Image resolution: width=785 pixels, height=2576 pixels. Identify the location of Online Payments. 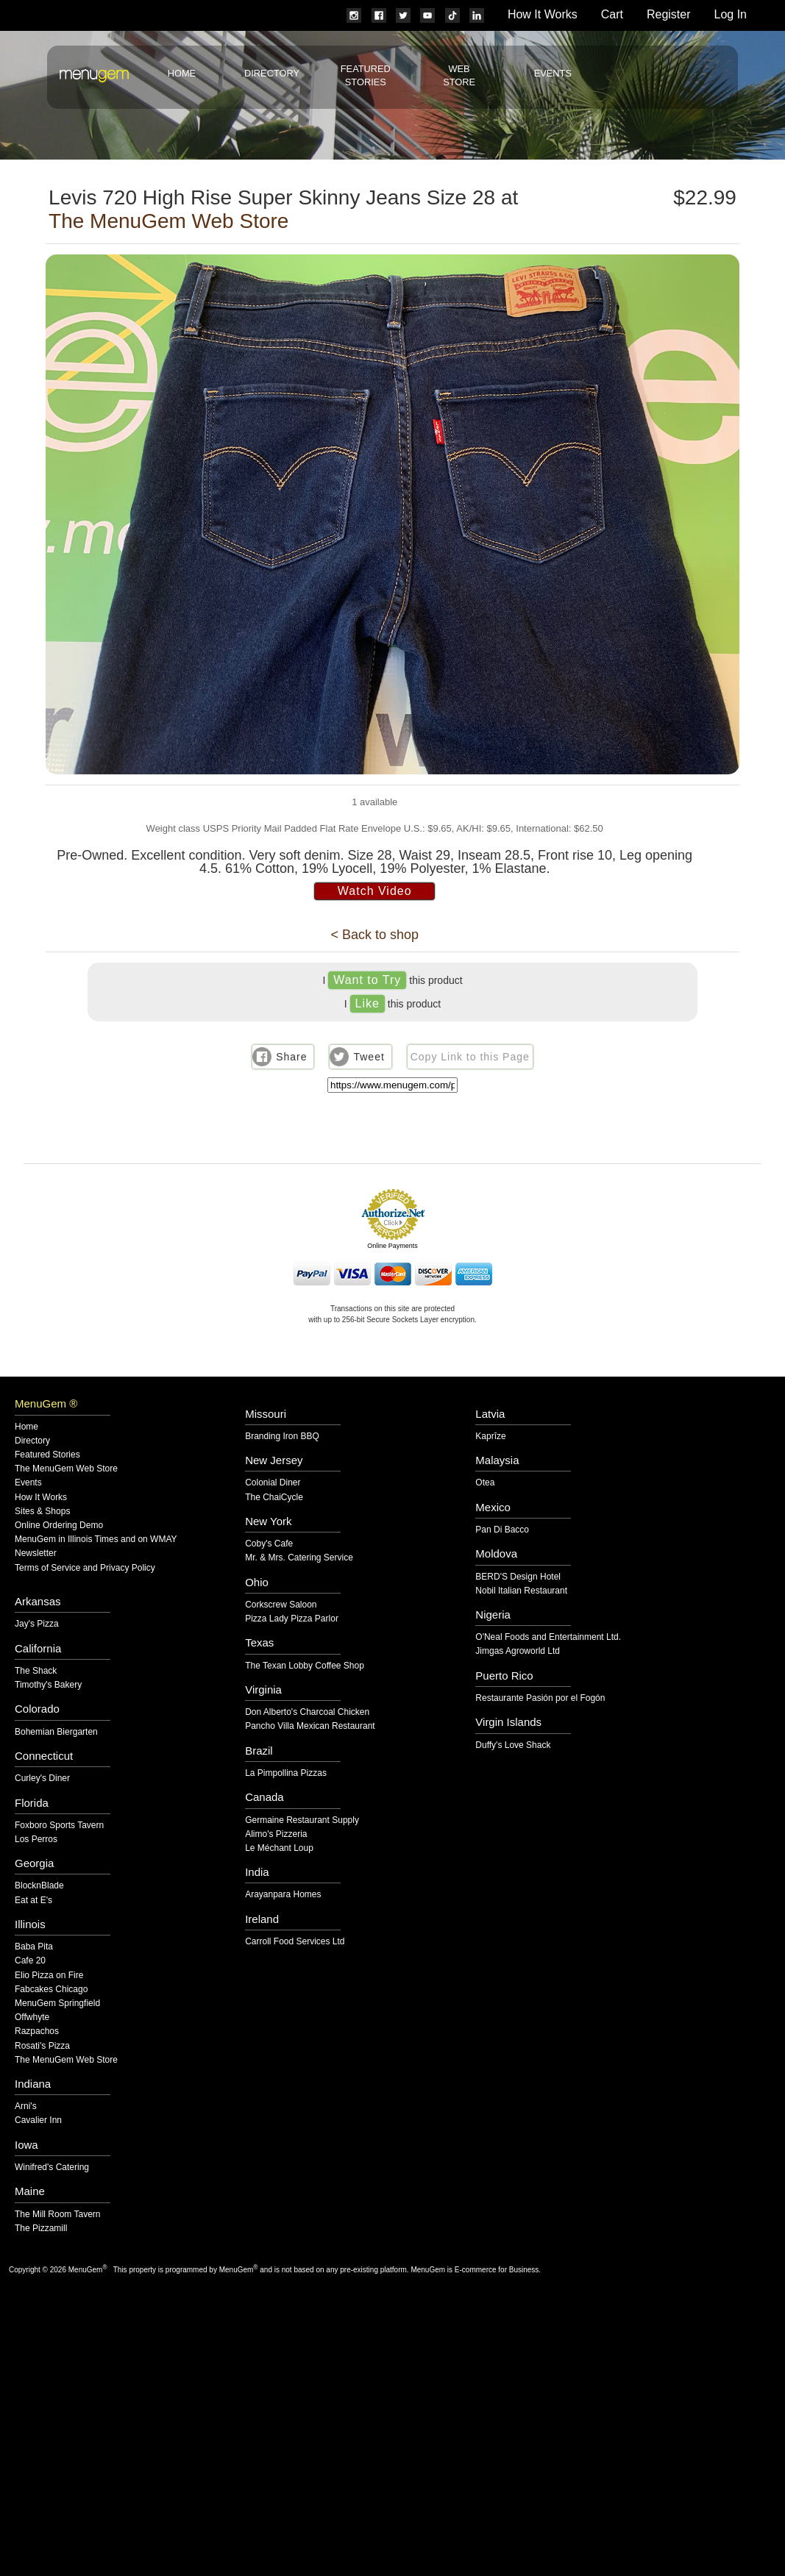
(392, 1245).